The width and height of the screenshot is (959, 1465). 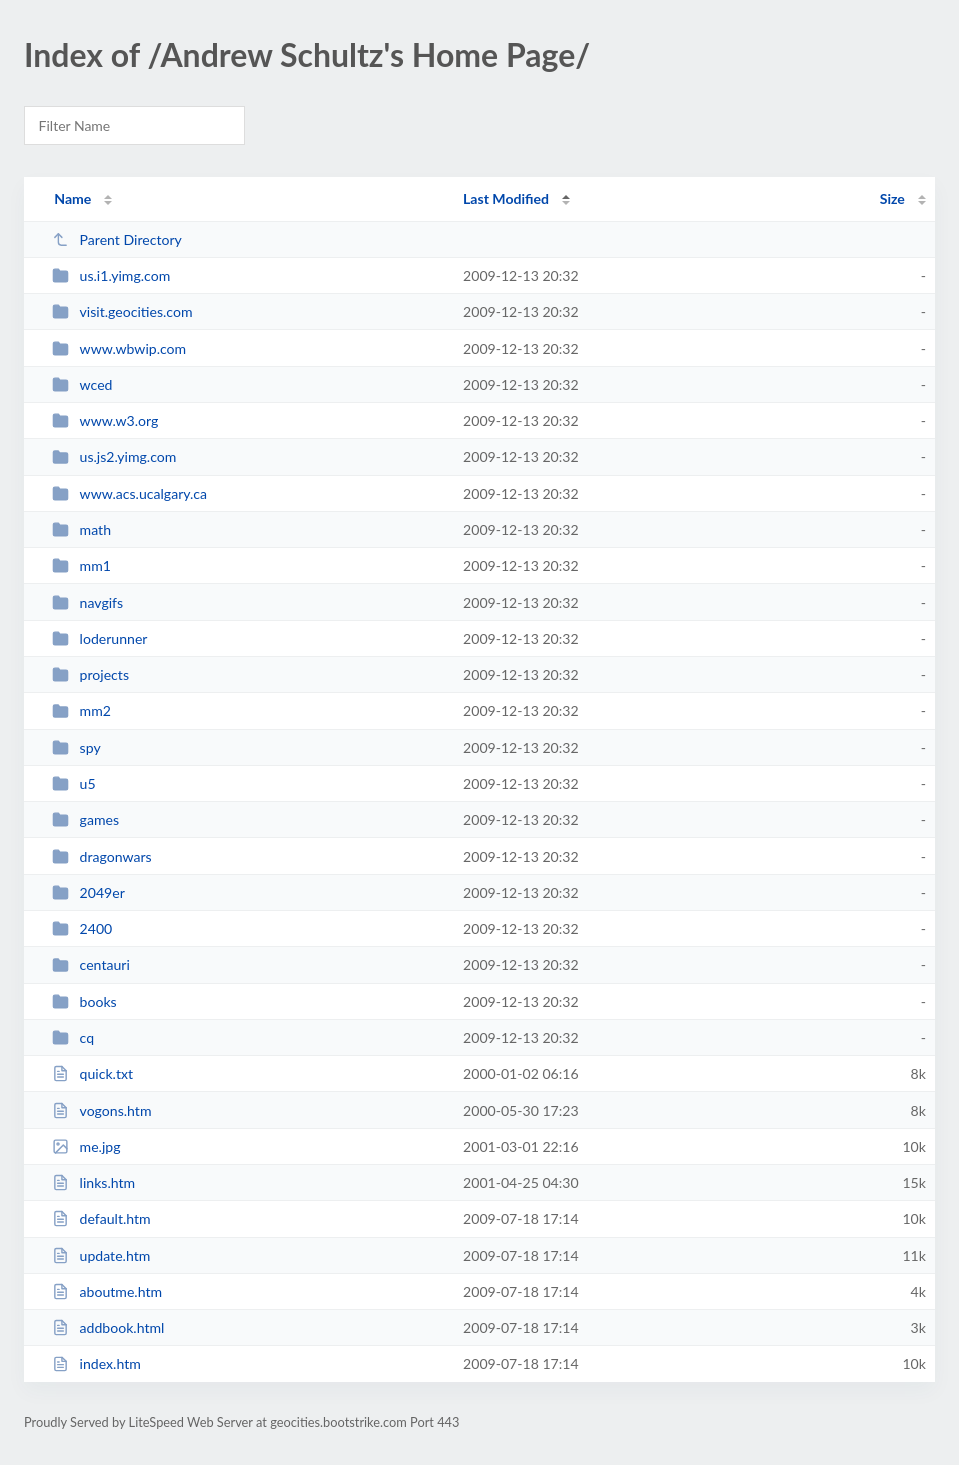 What do you see at coordinates (92, 1073) in the screenshot?
I see `quick.txt` at bounding box center [92, 1073].